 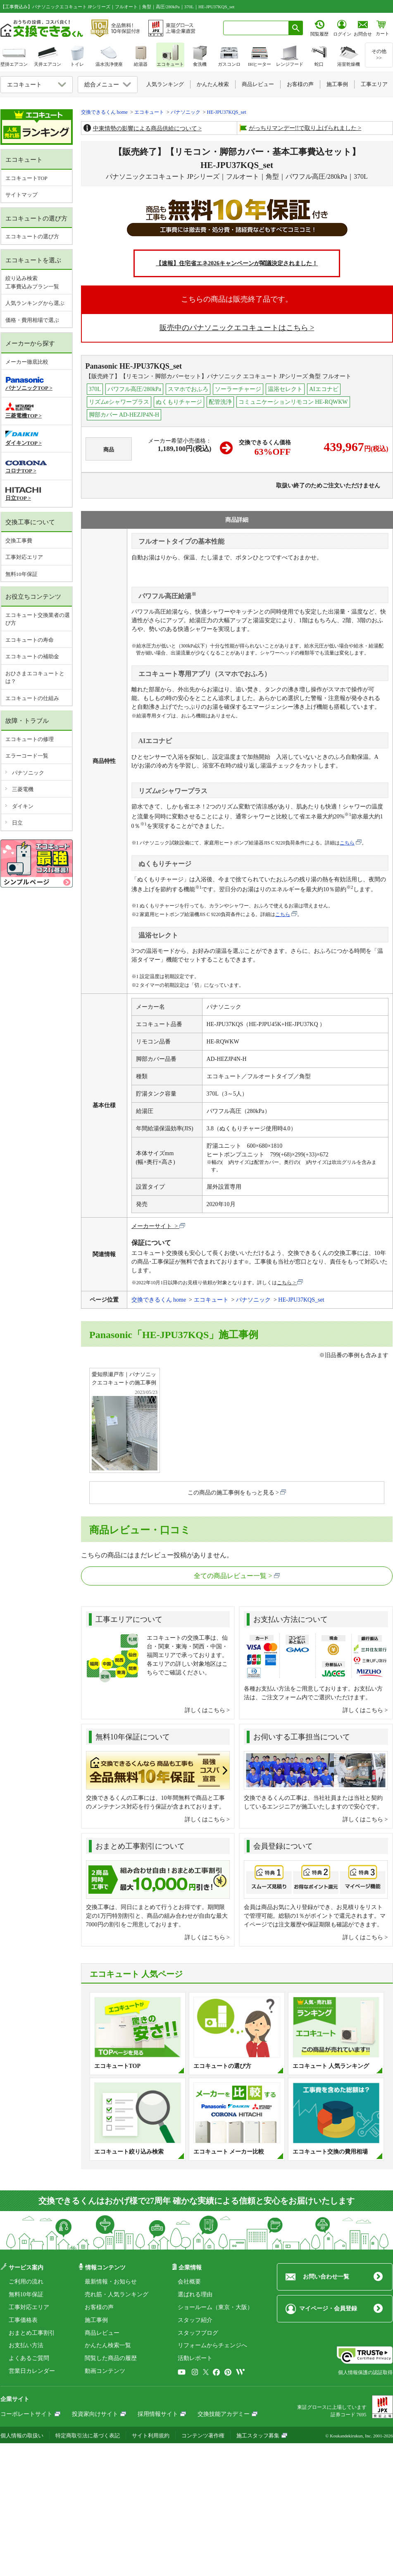 I want to click on 交換工事費, so click(x=18, y=540).